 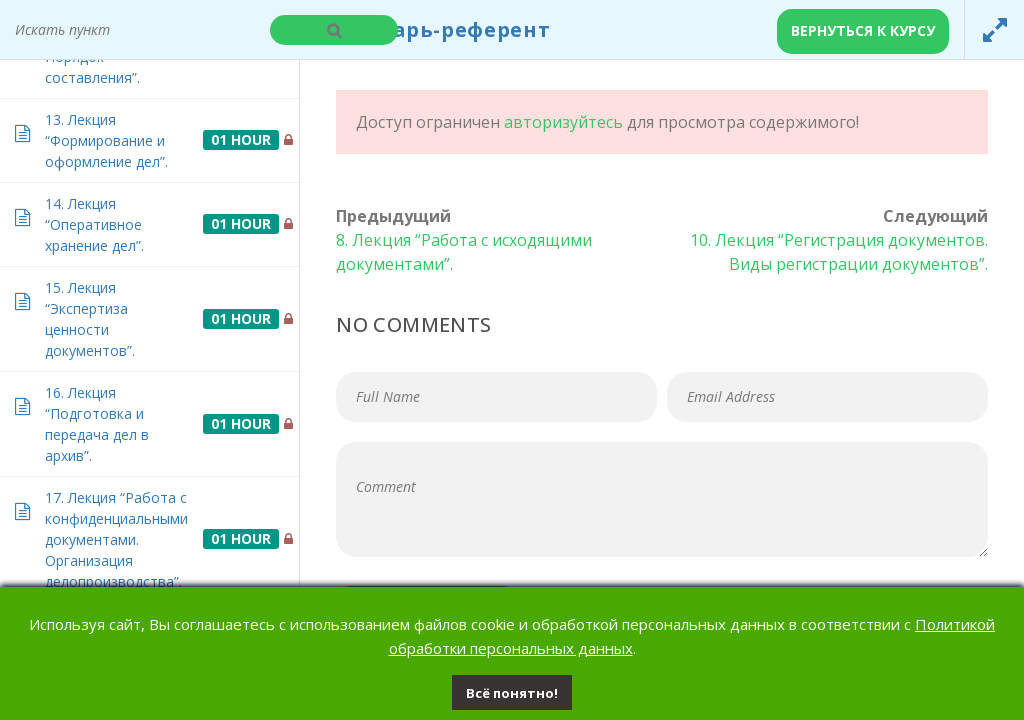 What do you see at coordinates (863, 30) in the screenshot?
I see `Вернуться к курсу` at bounding box center [863, 30].